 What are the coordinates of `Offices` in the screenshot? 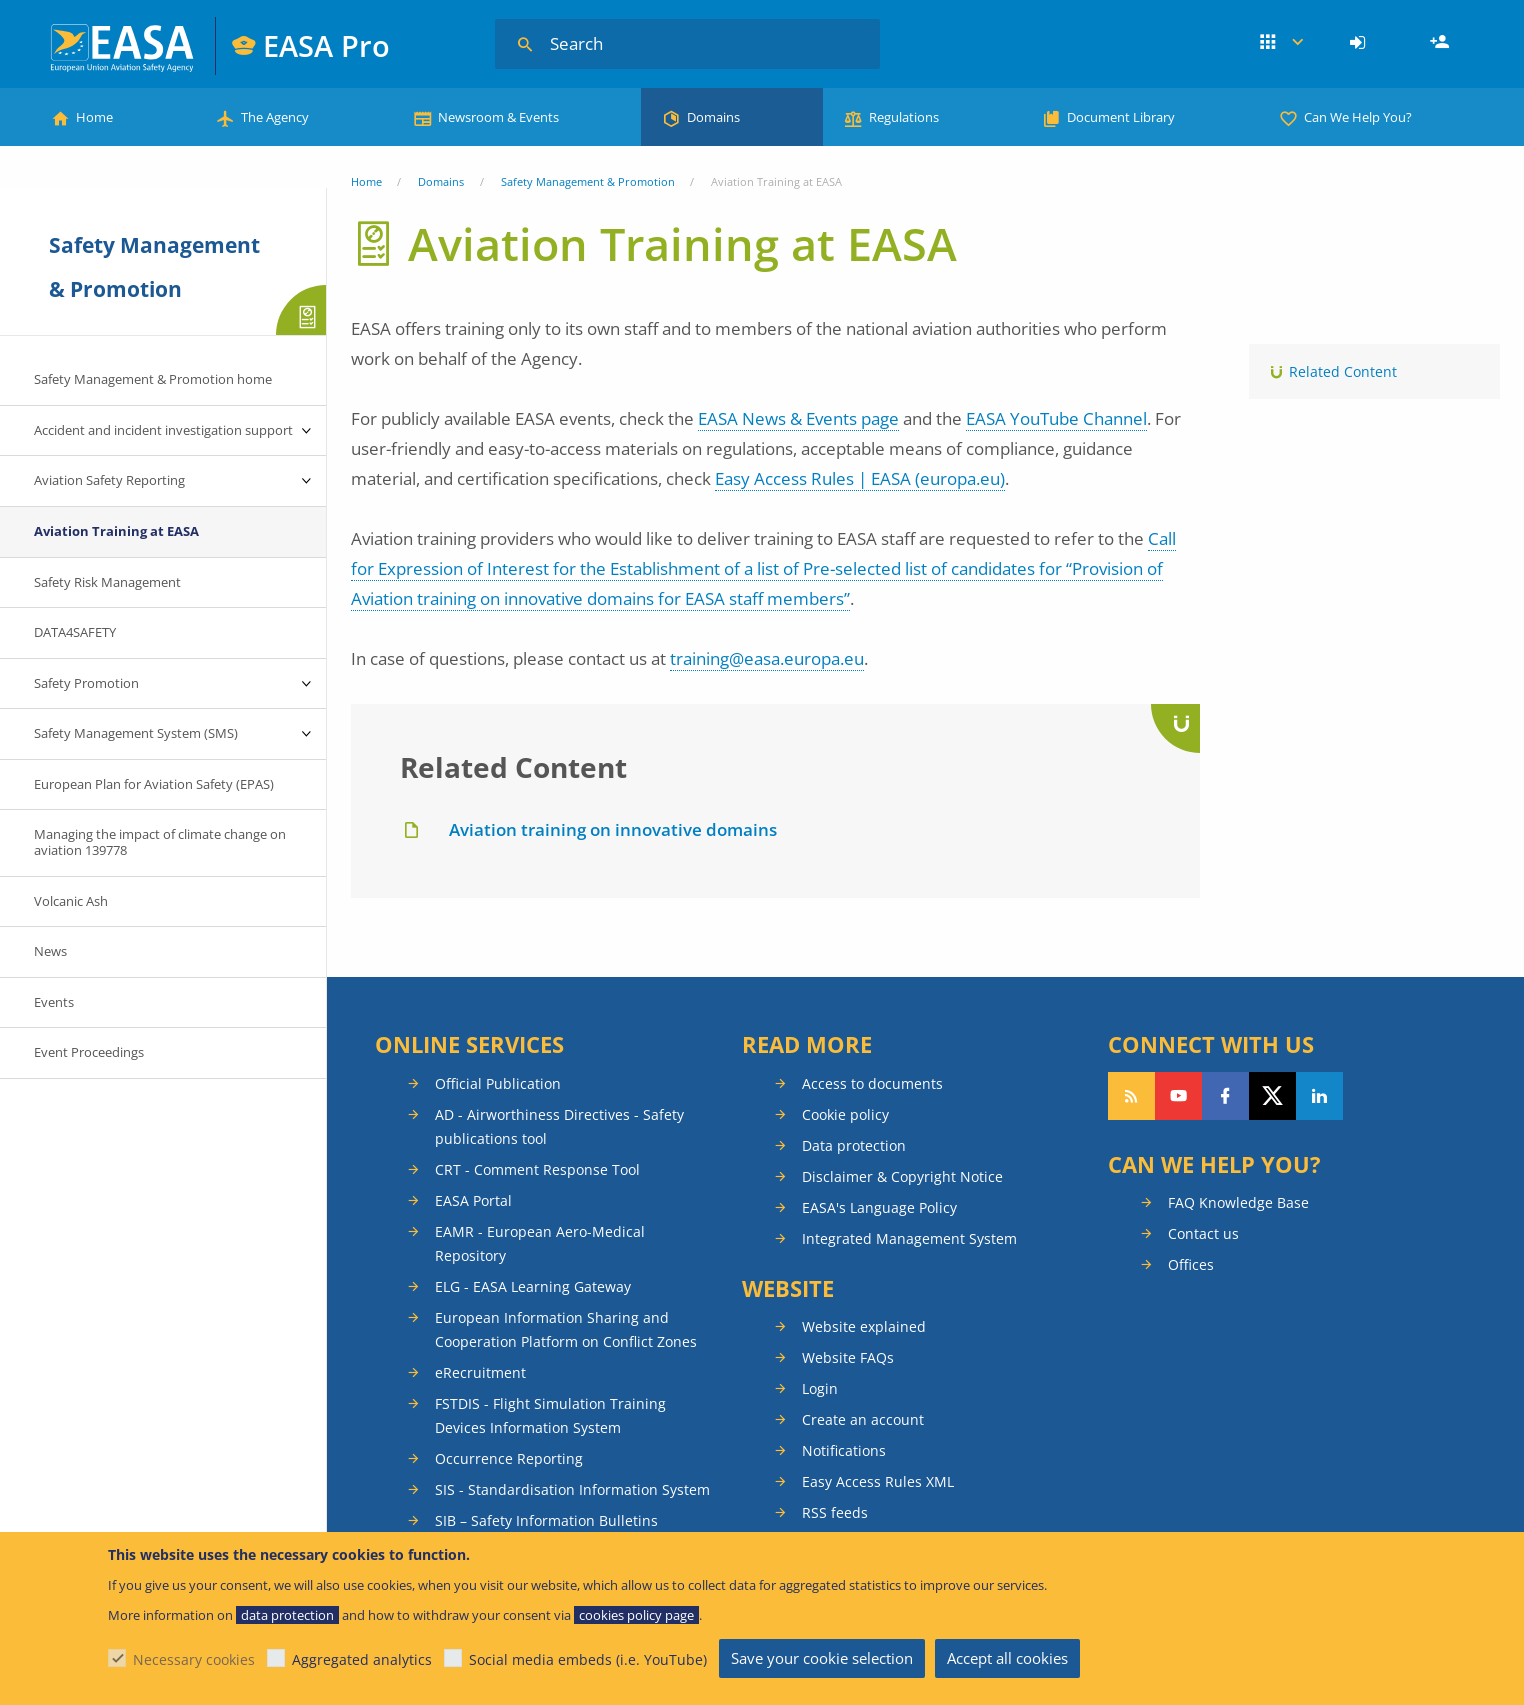 It's located at (1191, 1264).